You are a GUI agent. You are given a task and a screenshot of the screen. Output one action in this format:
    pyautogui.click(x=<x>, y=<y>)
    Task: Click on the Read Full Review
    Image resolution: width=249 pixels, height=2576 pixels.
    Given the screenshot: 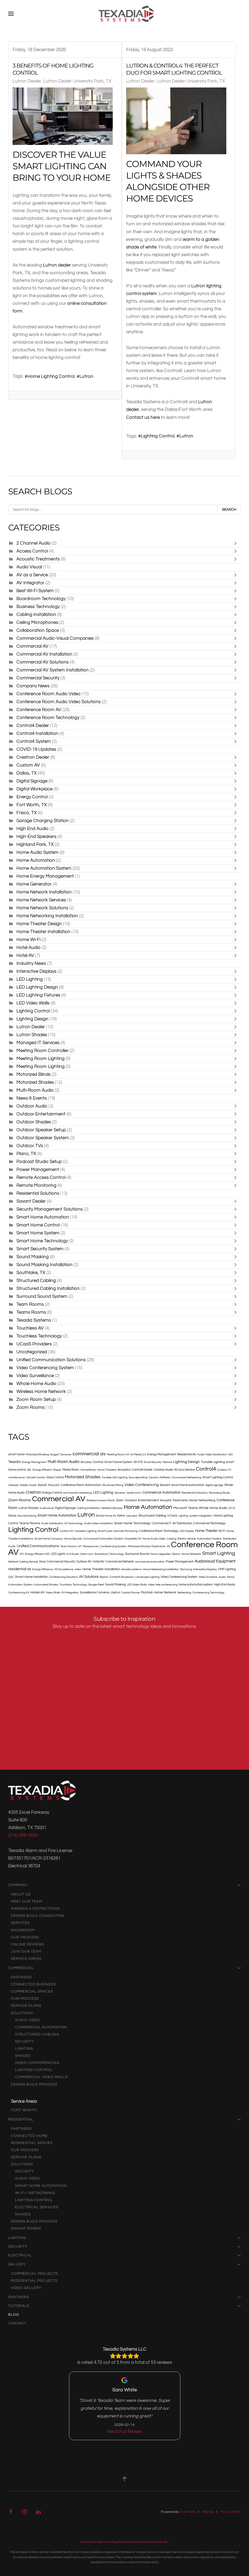 What is the action you would take?
    pyautogui.click(x=124, y=2431)
    